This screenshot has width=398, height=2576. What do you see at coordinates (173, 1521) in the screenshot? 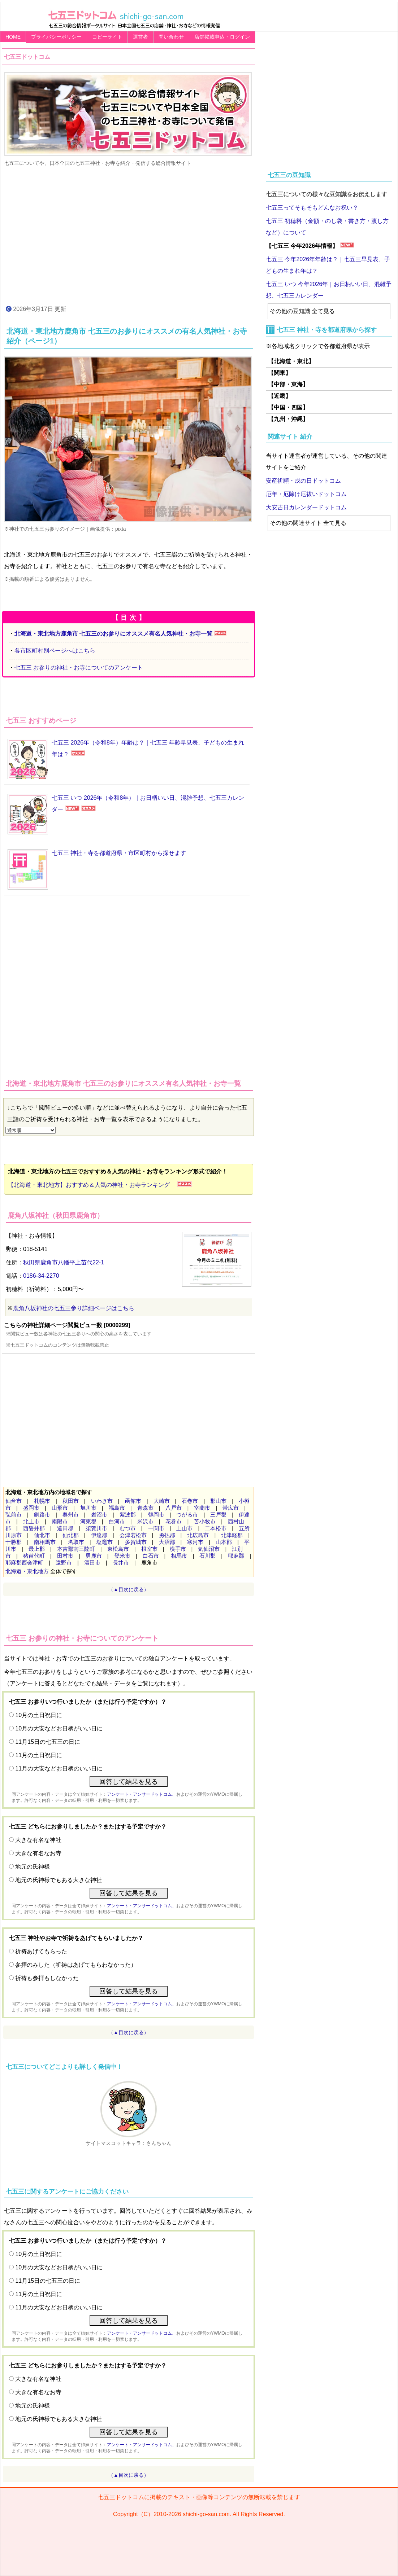
I see `花巻市` at bounding box center [173, 1521].